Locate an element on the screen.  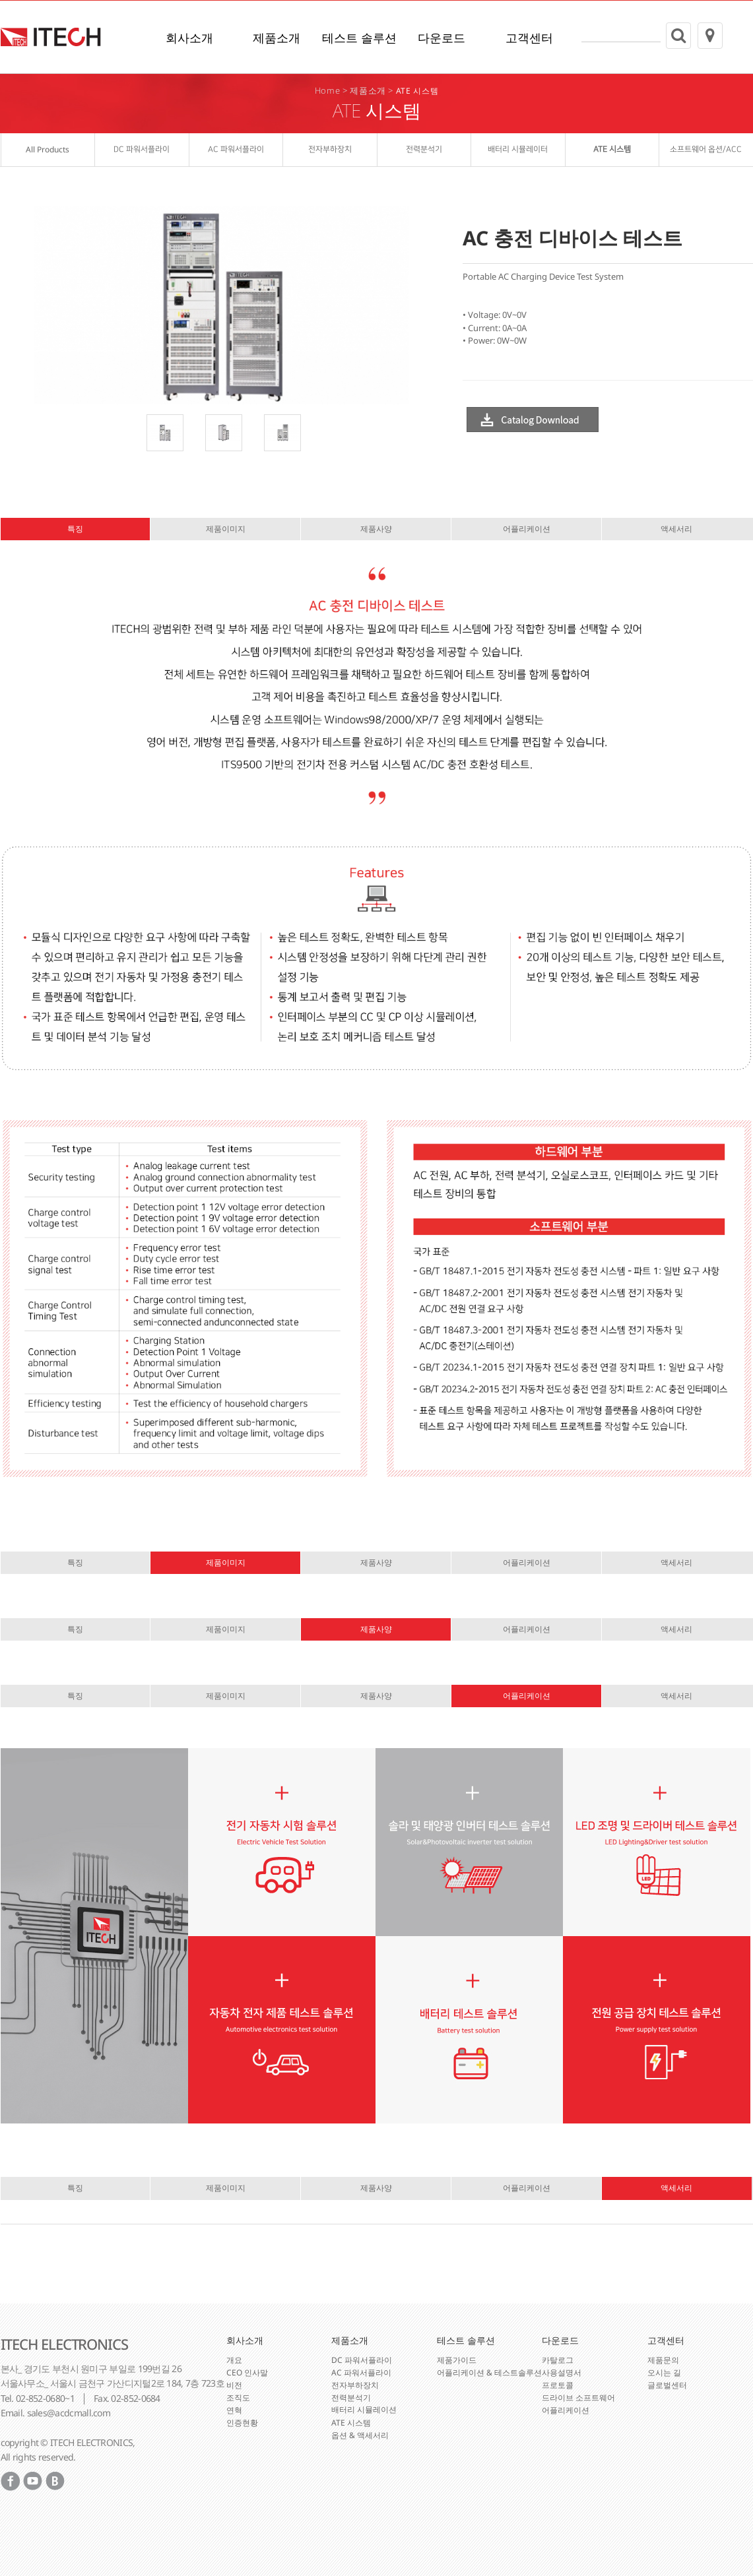
옵션 & 액세서리 is located at coordinates (360, 2434).